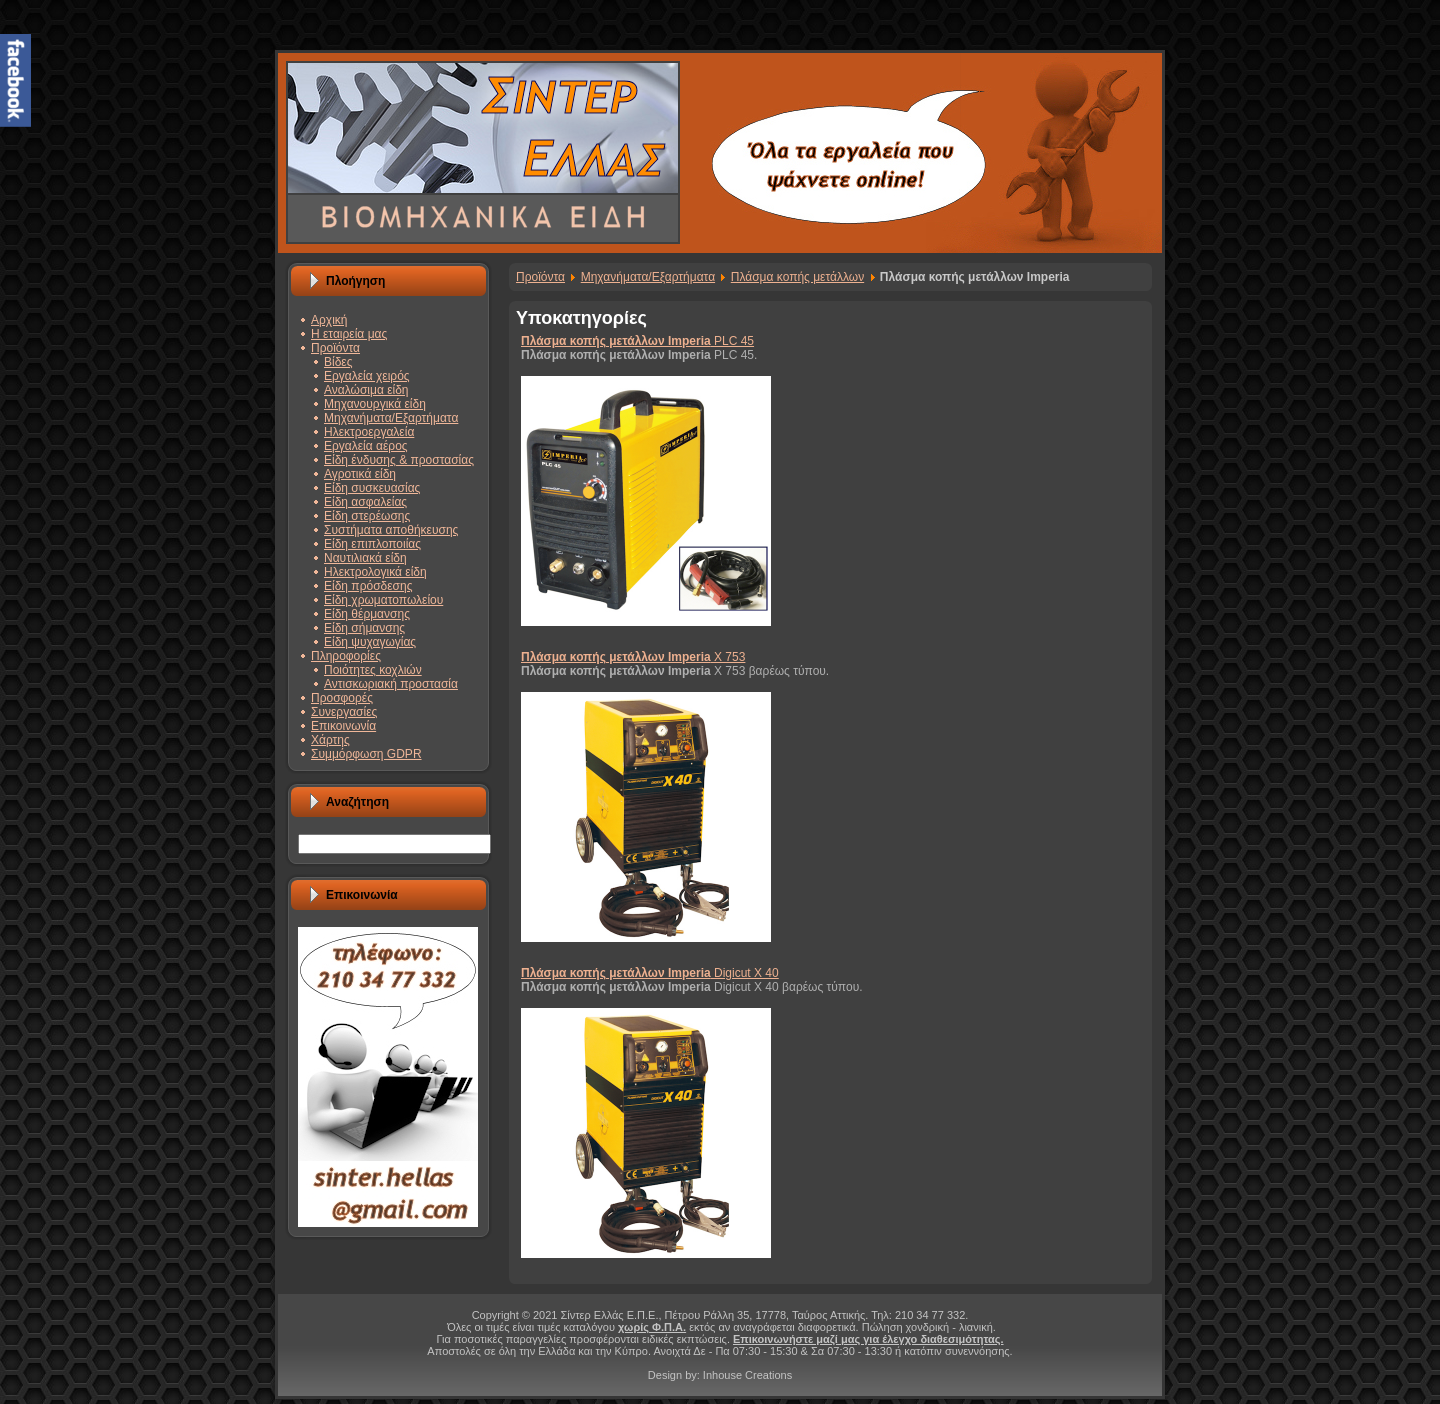  Describe the element at coordinates (367, 516) in the screenshot. I see `Είδη στερέωσης` at that location.